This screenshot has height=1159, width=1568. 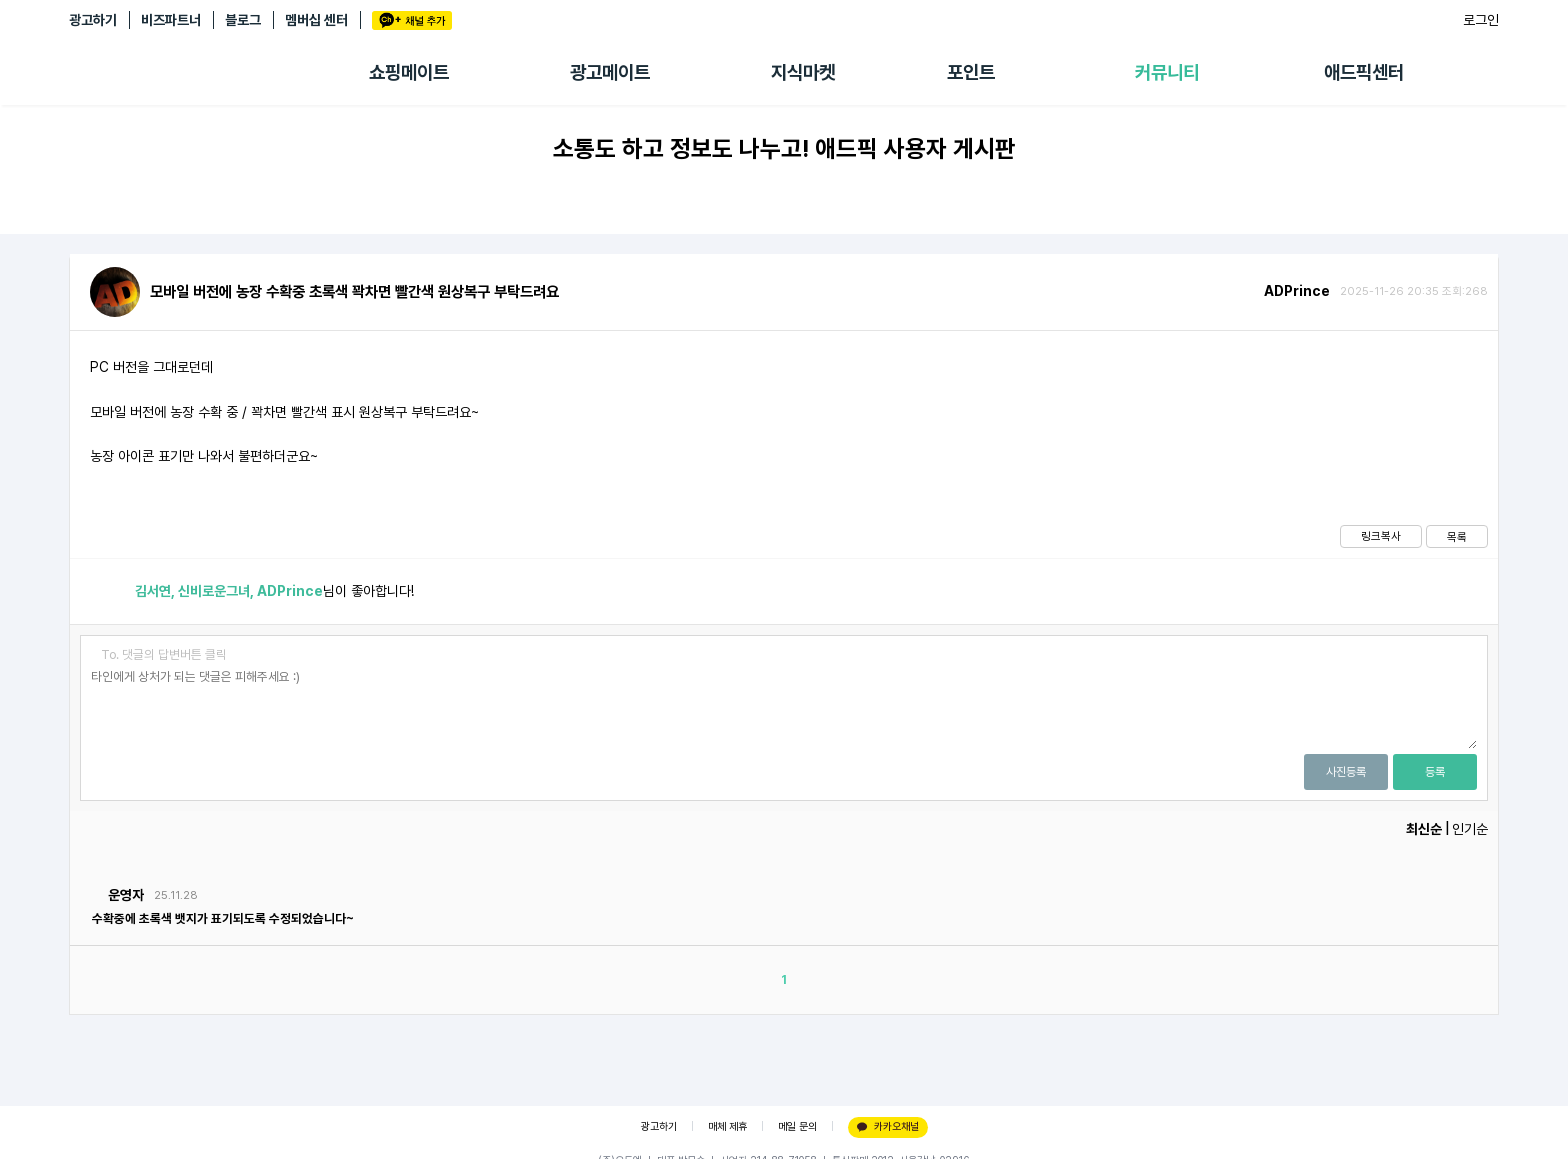 What do you see at coordinates (1424, 829) in the screenshot?
I see `최신순` at bounding box center [1424, 829].